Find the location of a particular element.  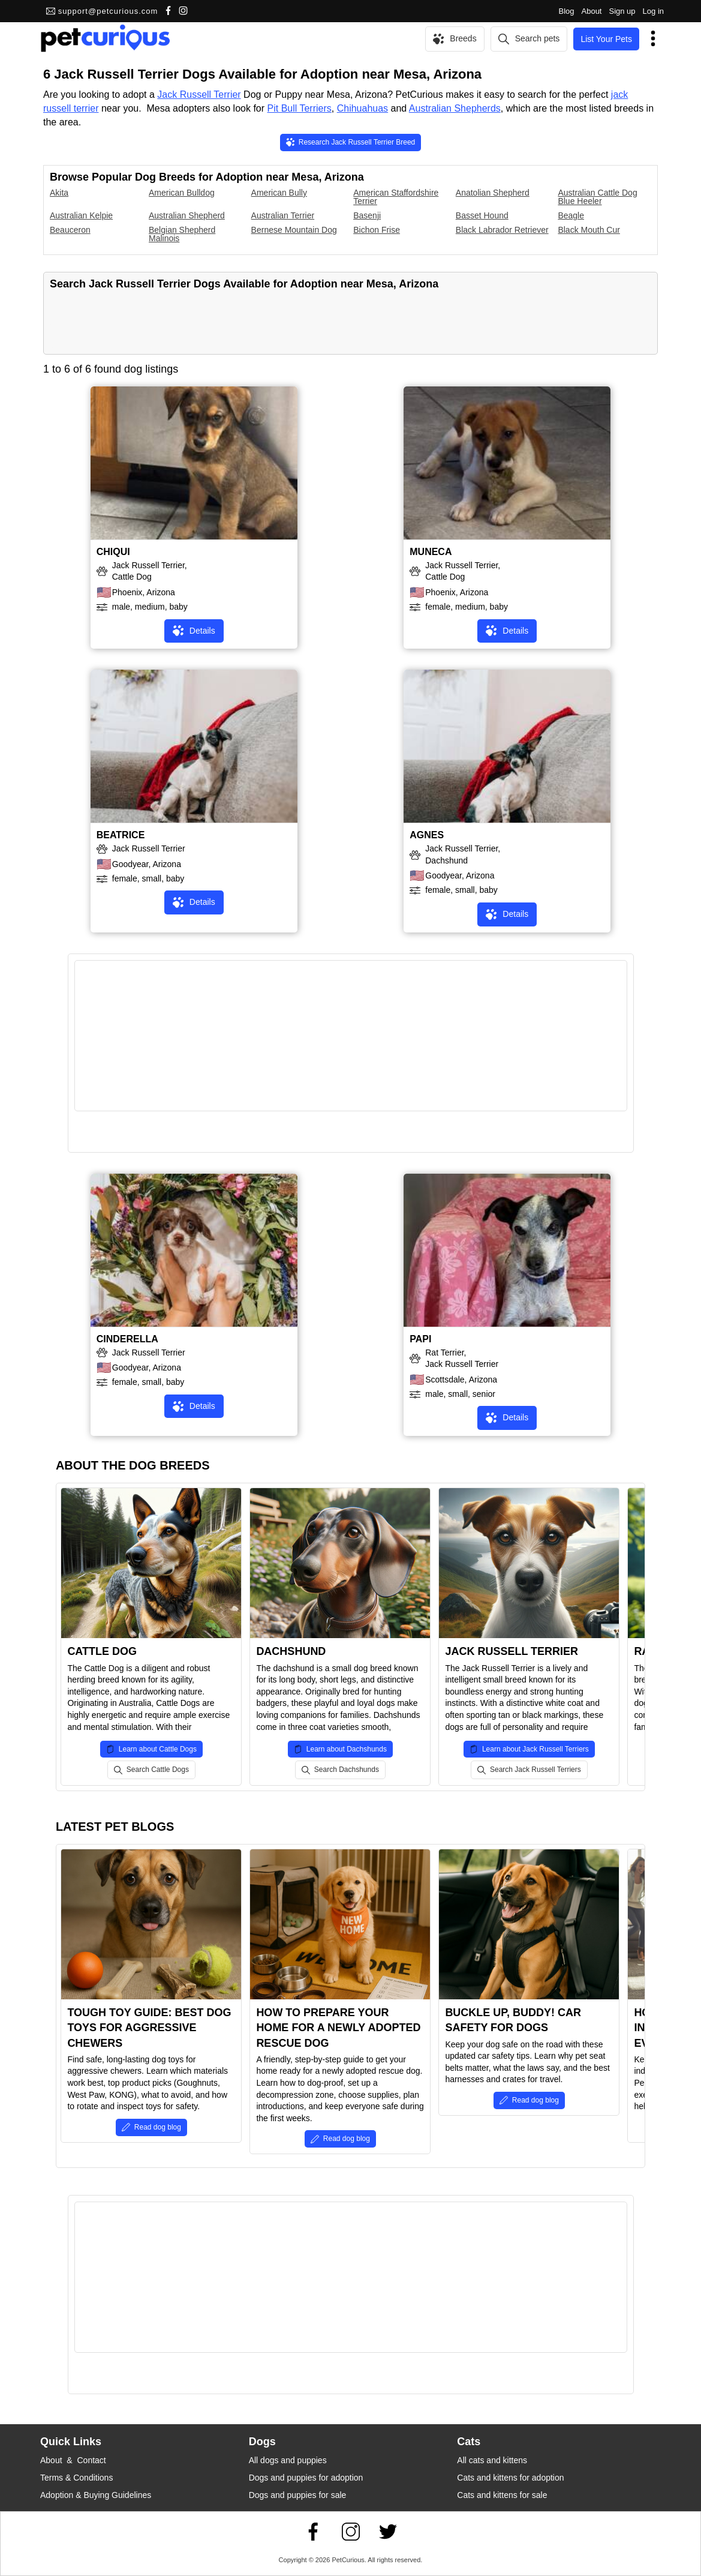

All cats and kittens is located at coordinates (492, 2460).